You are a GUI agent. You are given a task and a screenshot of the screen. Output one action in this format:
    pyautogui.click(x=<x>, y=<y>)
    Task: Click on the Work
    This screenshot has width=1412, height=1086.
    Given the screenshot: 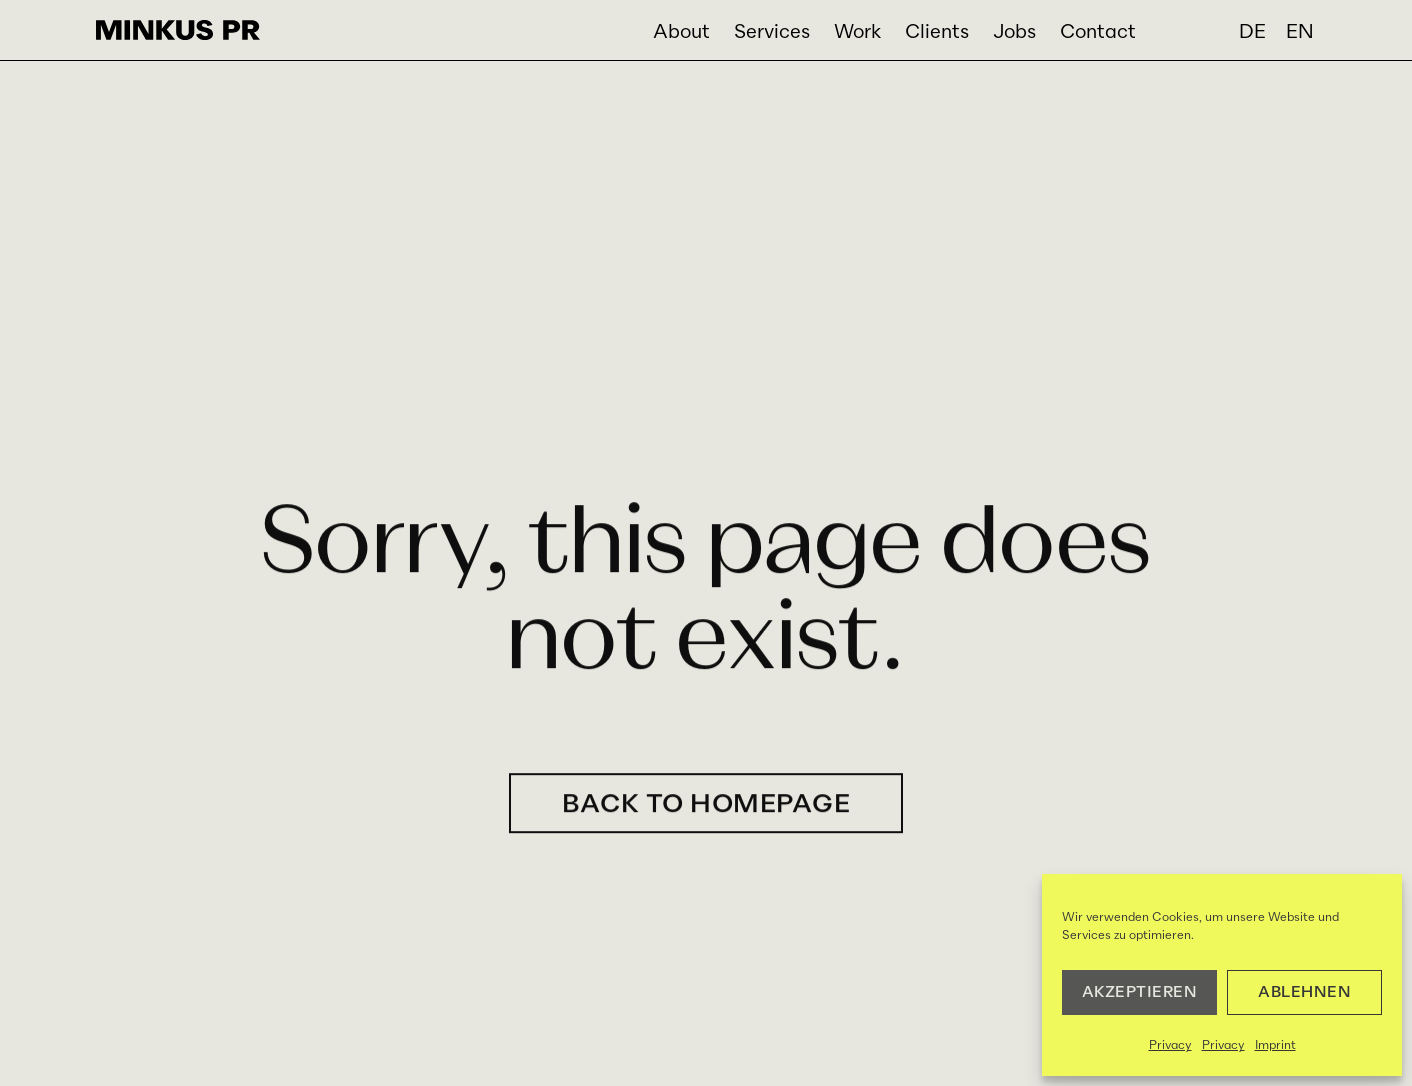 What is the action you would take?
    pyautogui.click(x=857, y=32)
    